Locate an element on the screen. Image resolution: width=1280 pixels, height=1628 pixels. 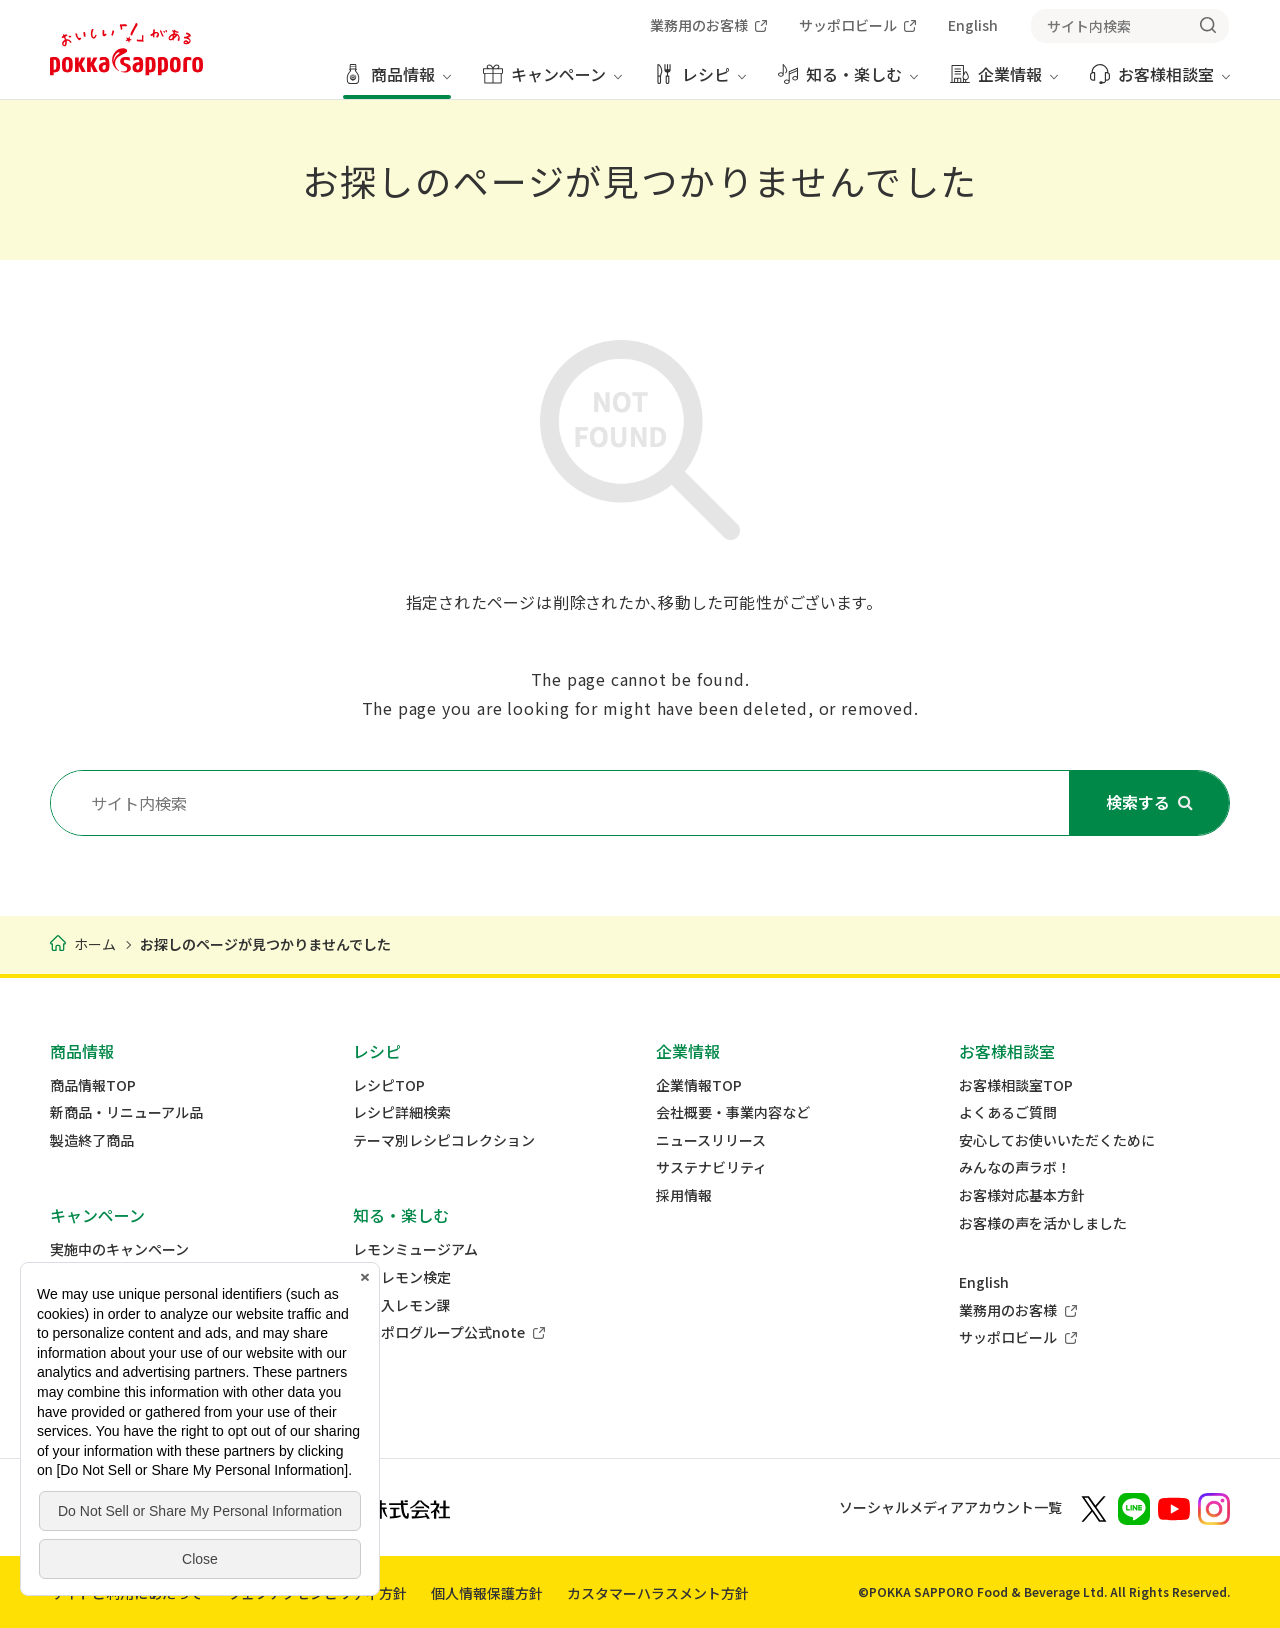
差し入レモン課 is located at coordinates (402, 1305).